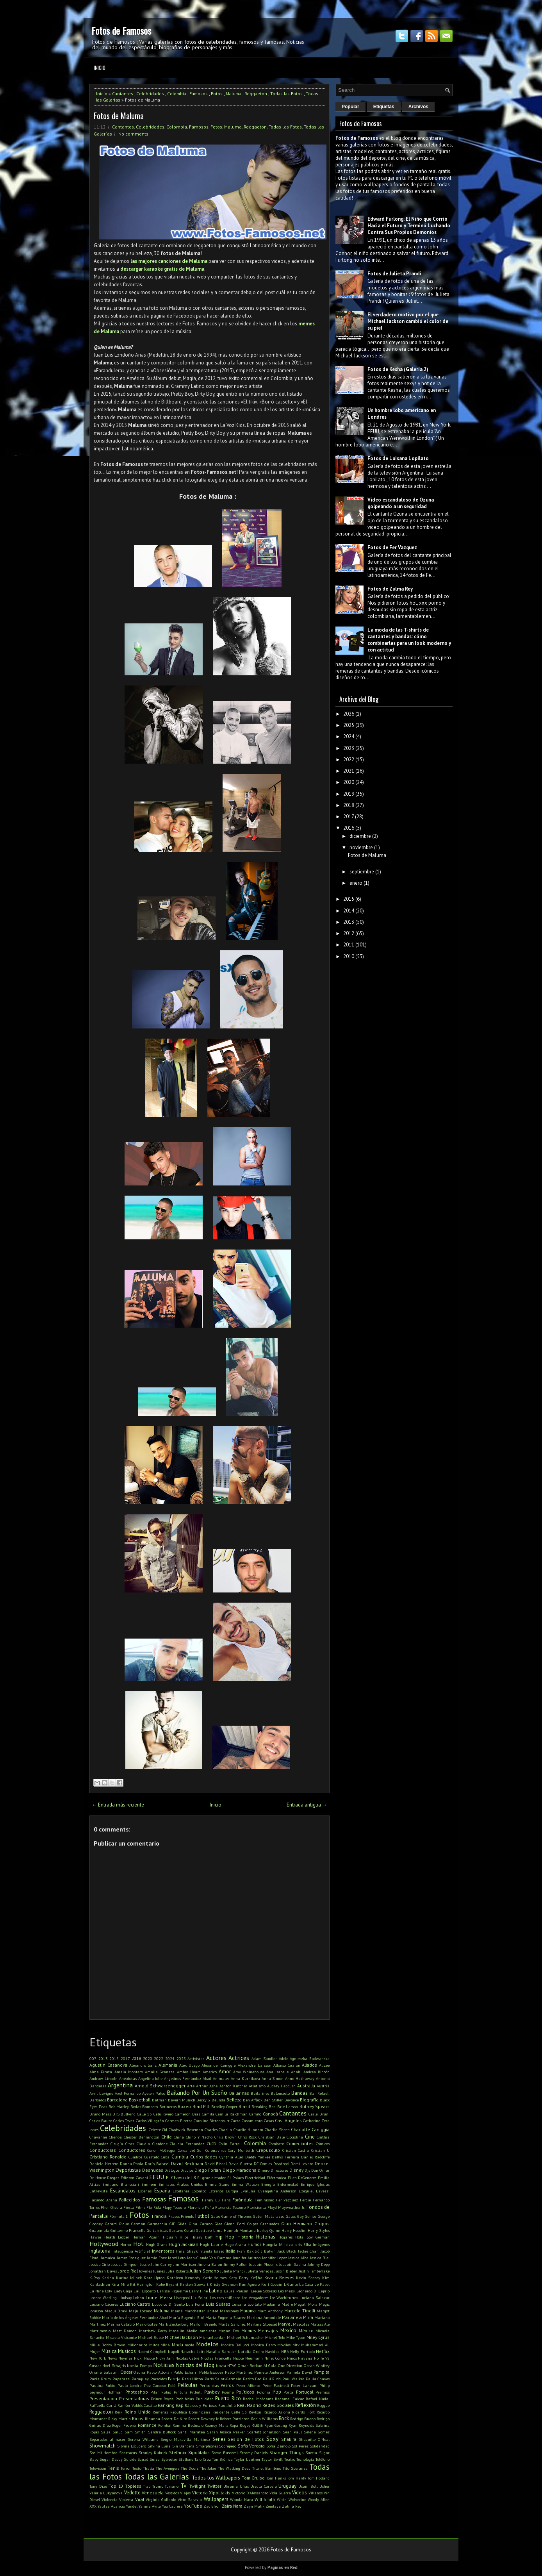 The image size is (542, 2576). What do you see at coordinates (274, 2257) in the screenshot?
I see `Jennifer Lopez` at bounding box center [274, 2257].